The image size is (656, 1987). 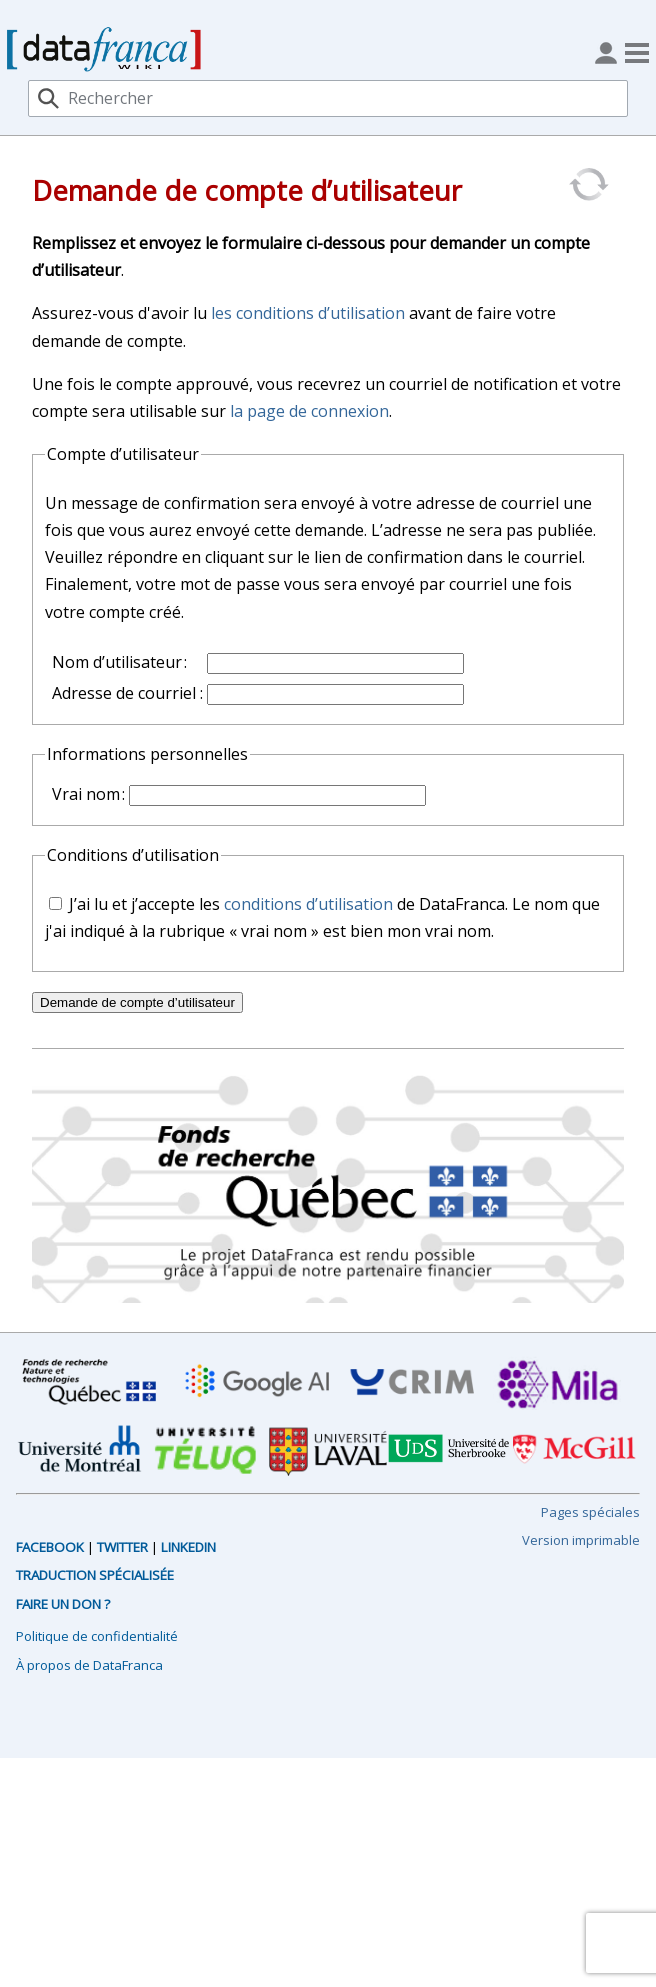 What do you see at coordinates (88, 794) in the screenshot?
I see `Vrai nom :` at bounding box center [88, 794].